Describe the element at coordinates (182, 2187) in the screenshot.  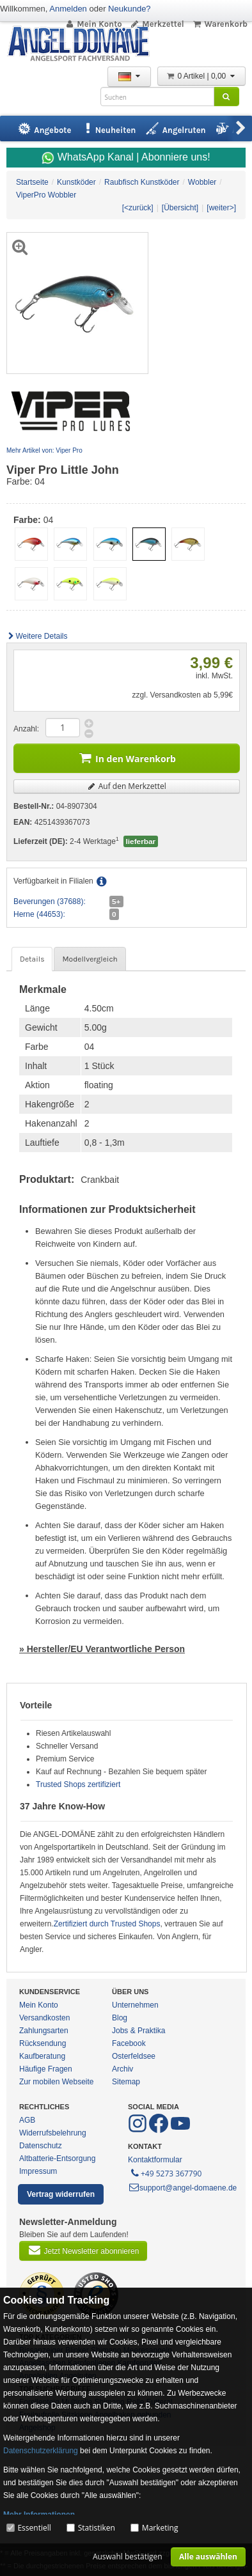
I see `support@angel-domaene.de` at that location.